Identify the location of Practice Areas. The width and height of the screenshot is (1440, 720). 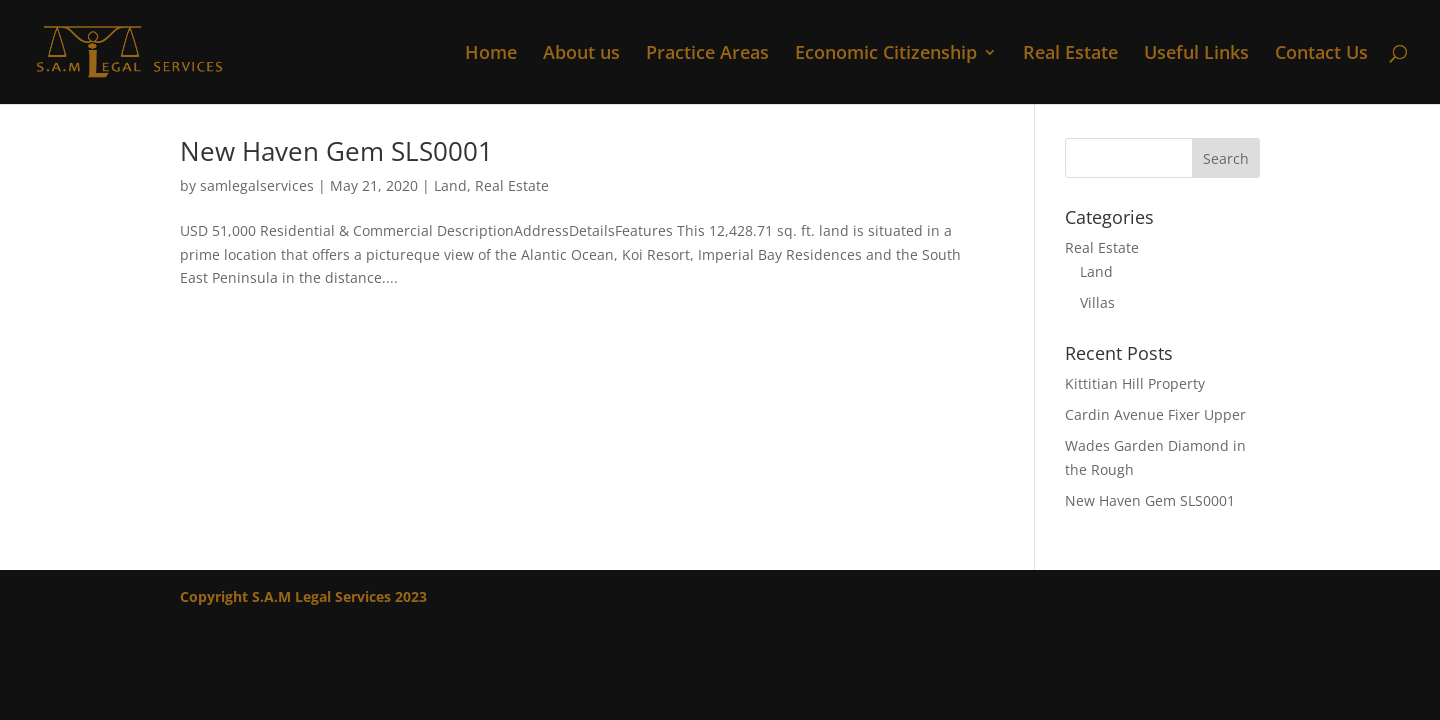
(707, 54).